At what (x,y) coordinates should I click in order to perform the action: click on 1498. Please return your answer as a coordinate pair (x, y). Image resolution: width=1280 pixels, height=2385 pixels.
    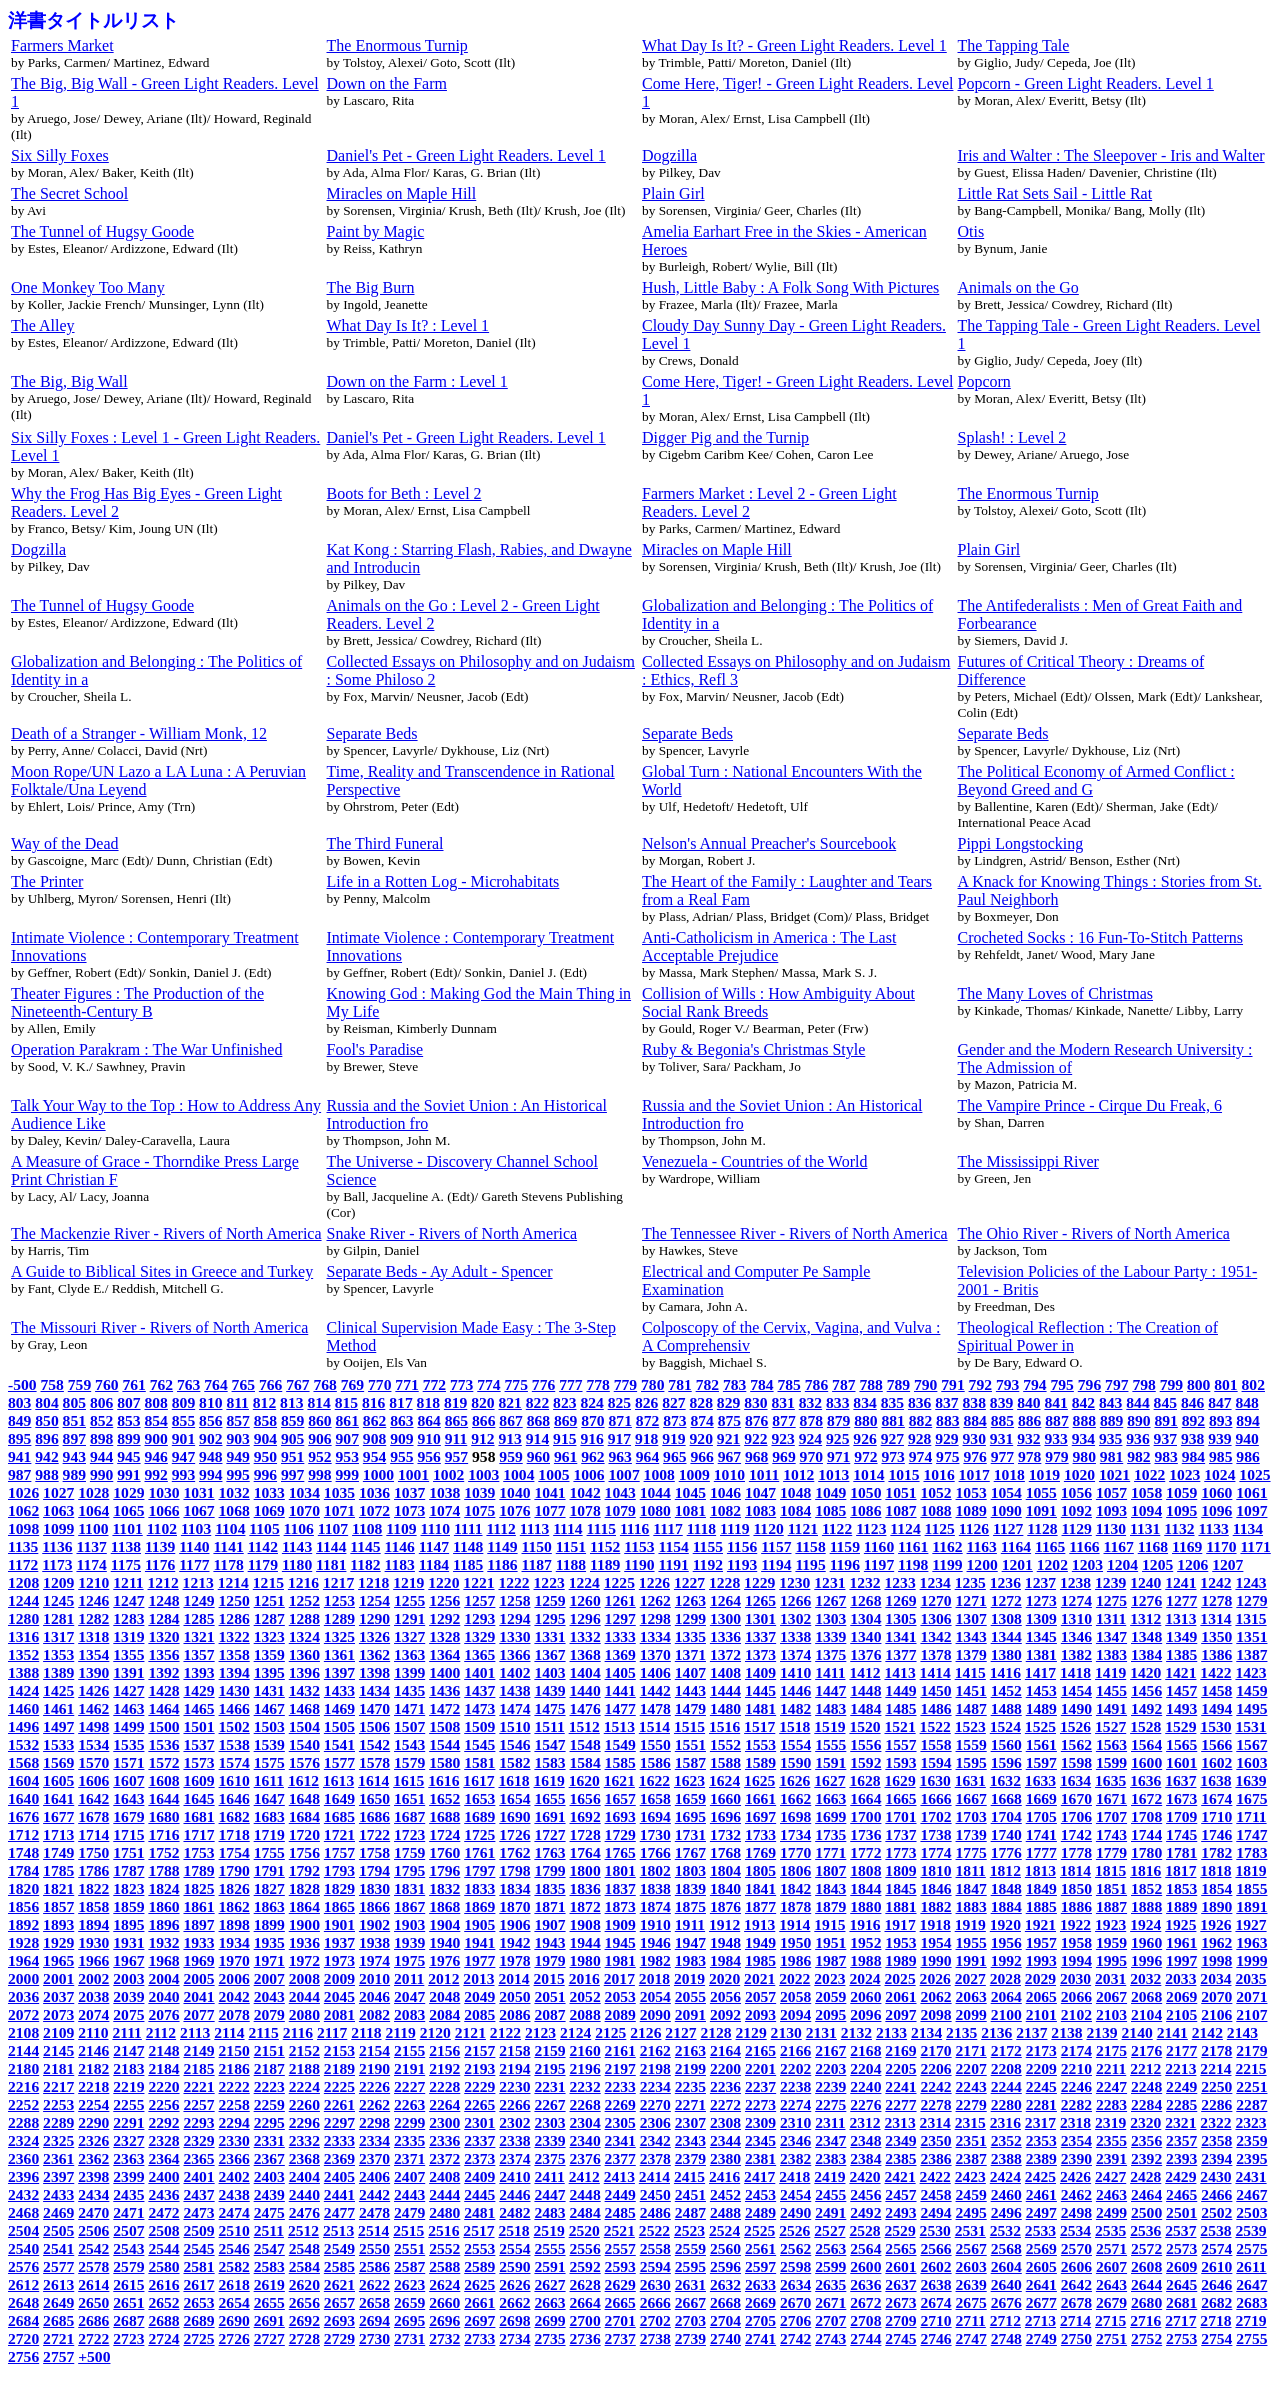
    Looking at the image, I should click on (93, 1726).